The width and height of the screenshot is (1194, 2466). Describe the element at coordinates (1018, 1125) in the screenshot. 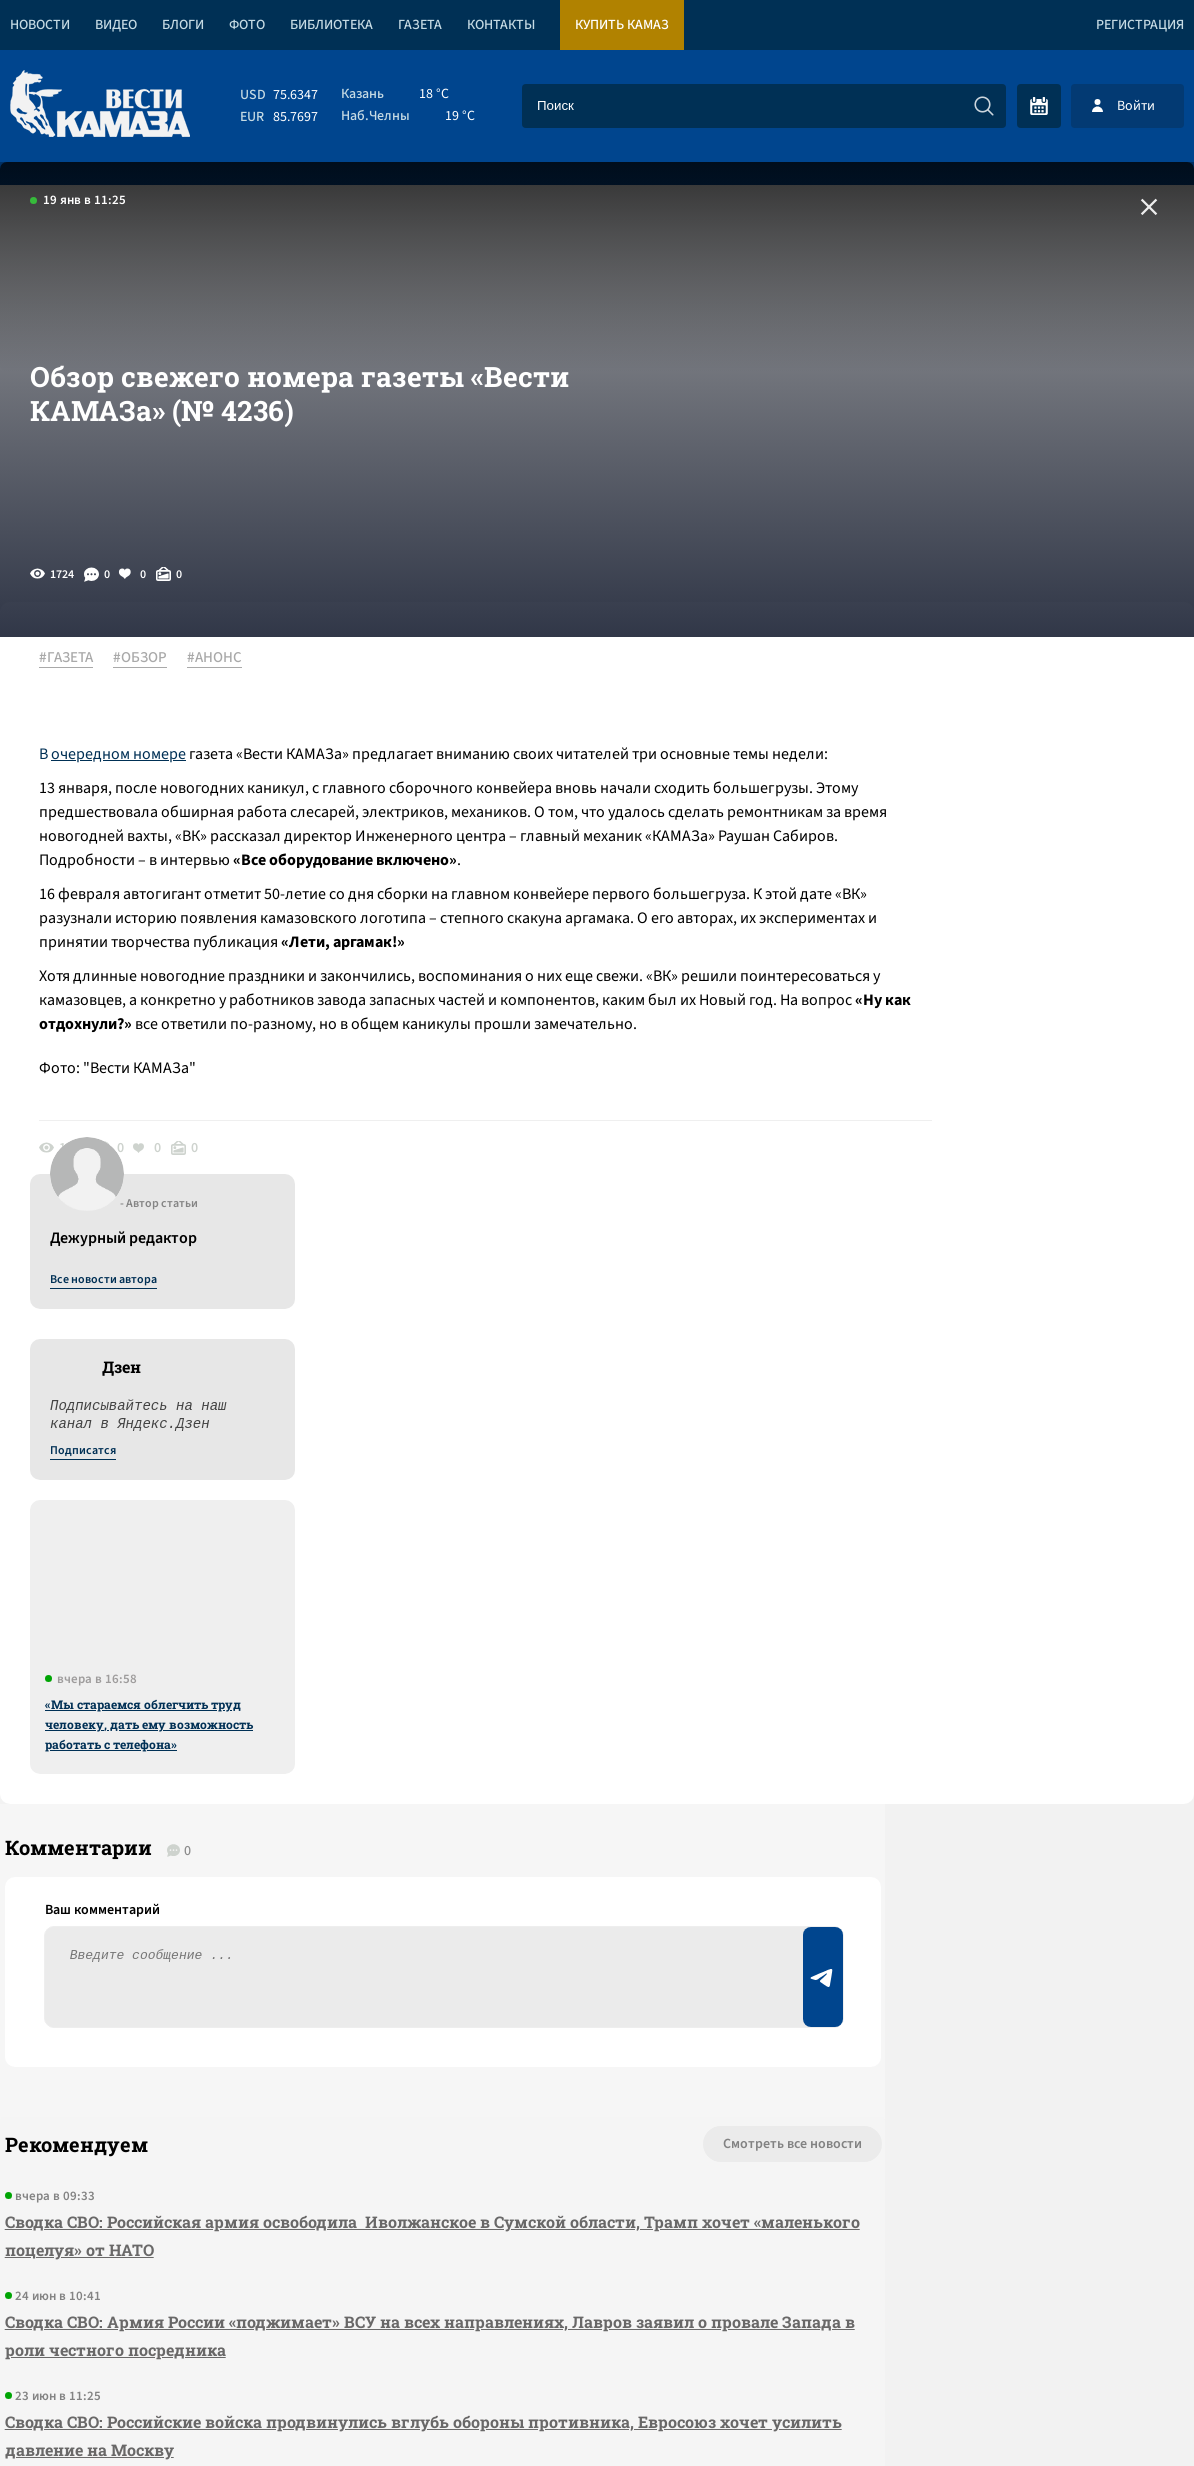

I see `«Мы стараемся облегчить труд человеку, дать ему возможность работать с телефона»` at that location.